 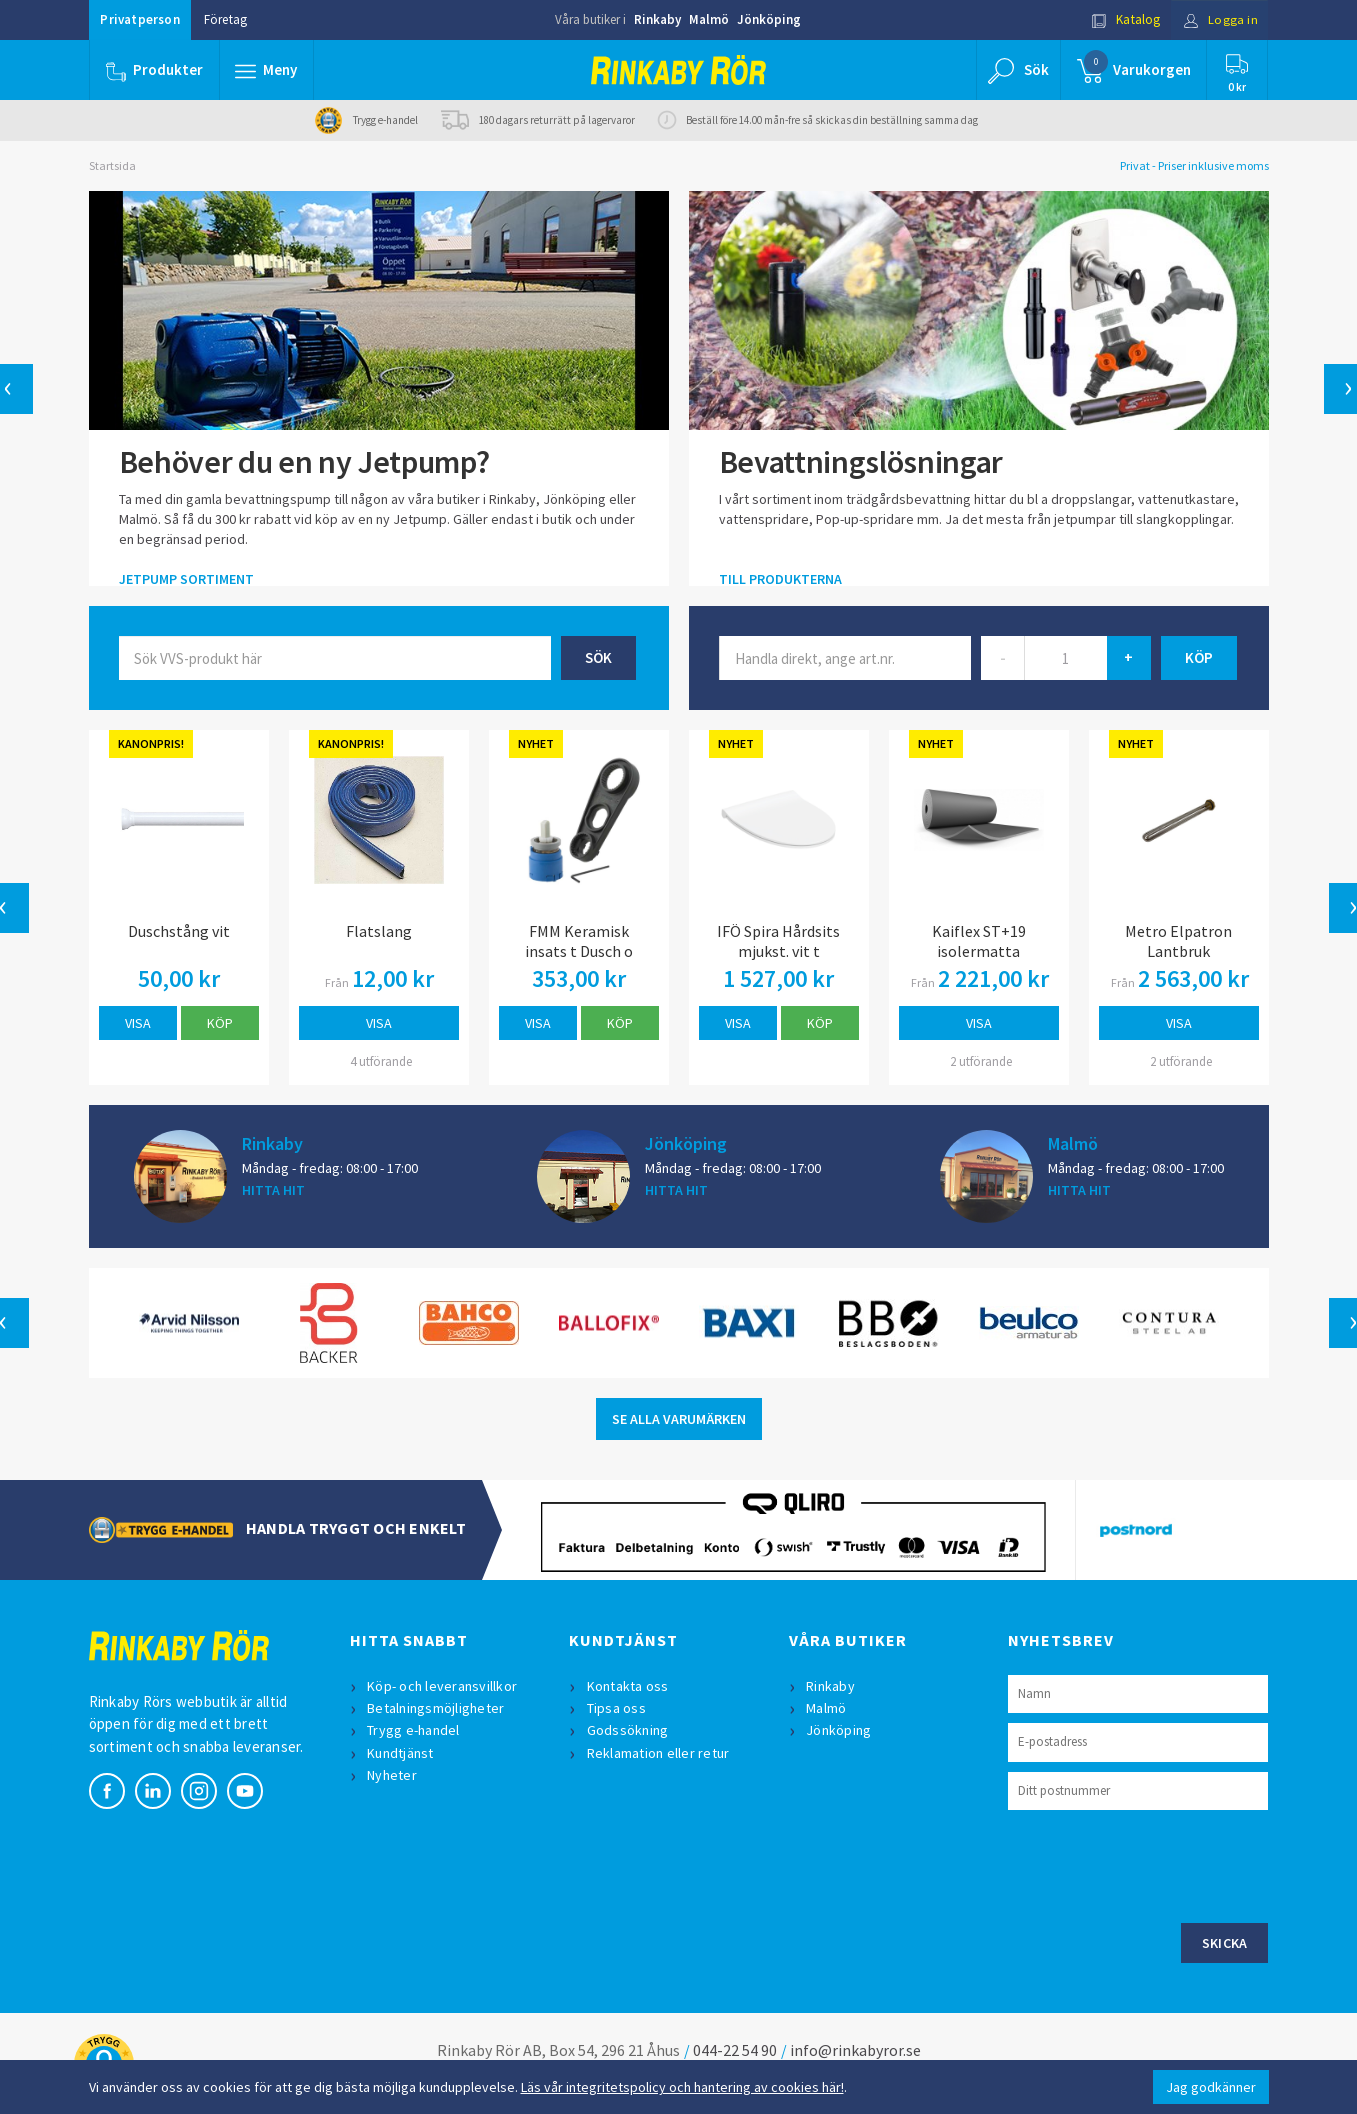 What do you see at coordinates (628, 1686) in the screenshot?
I see `Kontakta oss` at bounding box center [628, 1686].